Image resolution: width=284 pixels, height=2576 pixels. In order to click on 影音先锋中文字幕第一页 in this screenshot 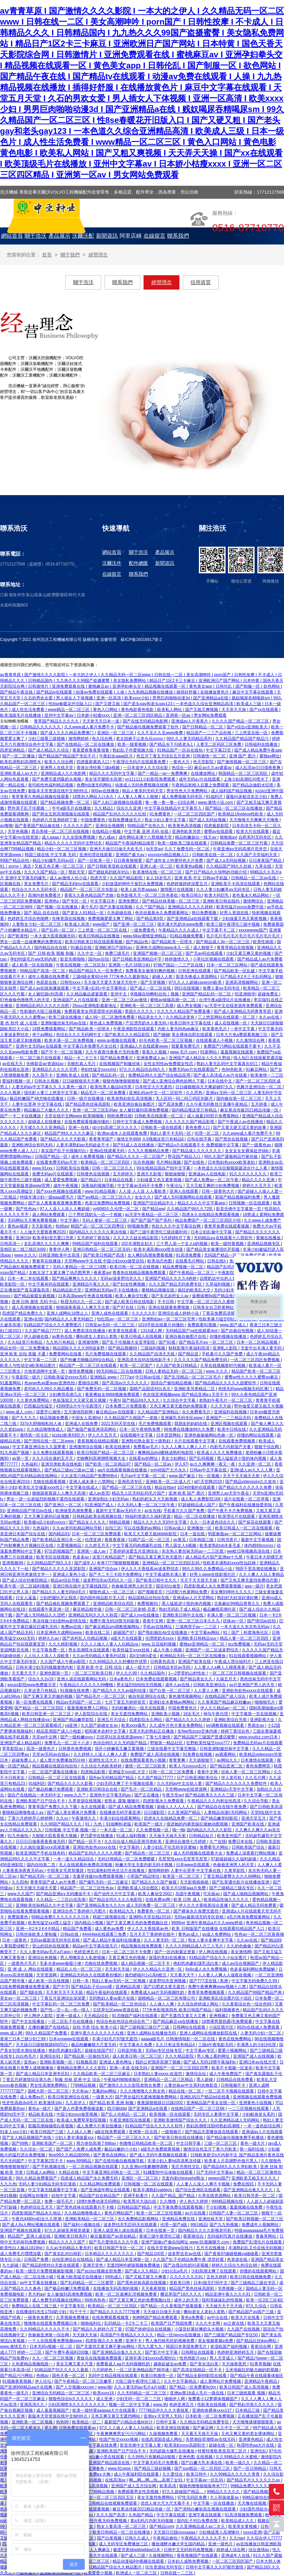, I will do `click(239, 1208)`.